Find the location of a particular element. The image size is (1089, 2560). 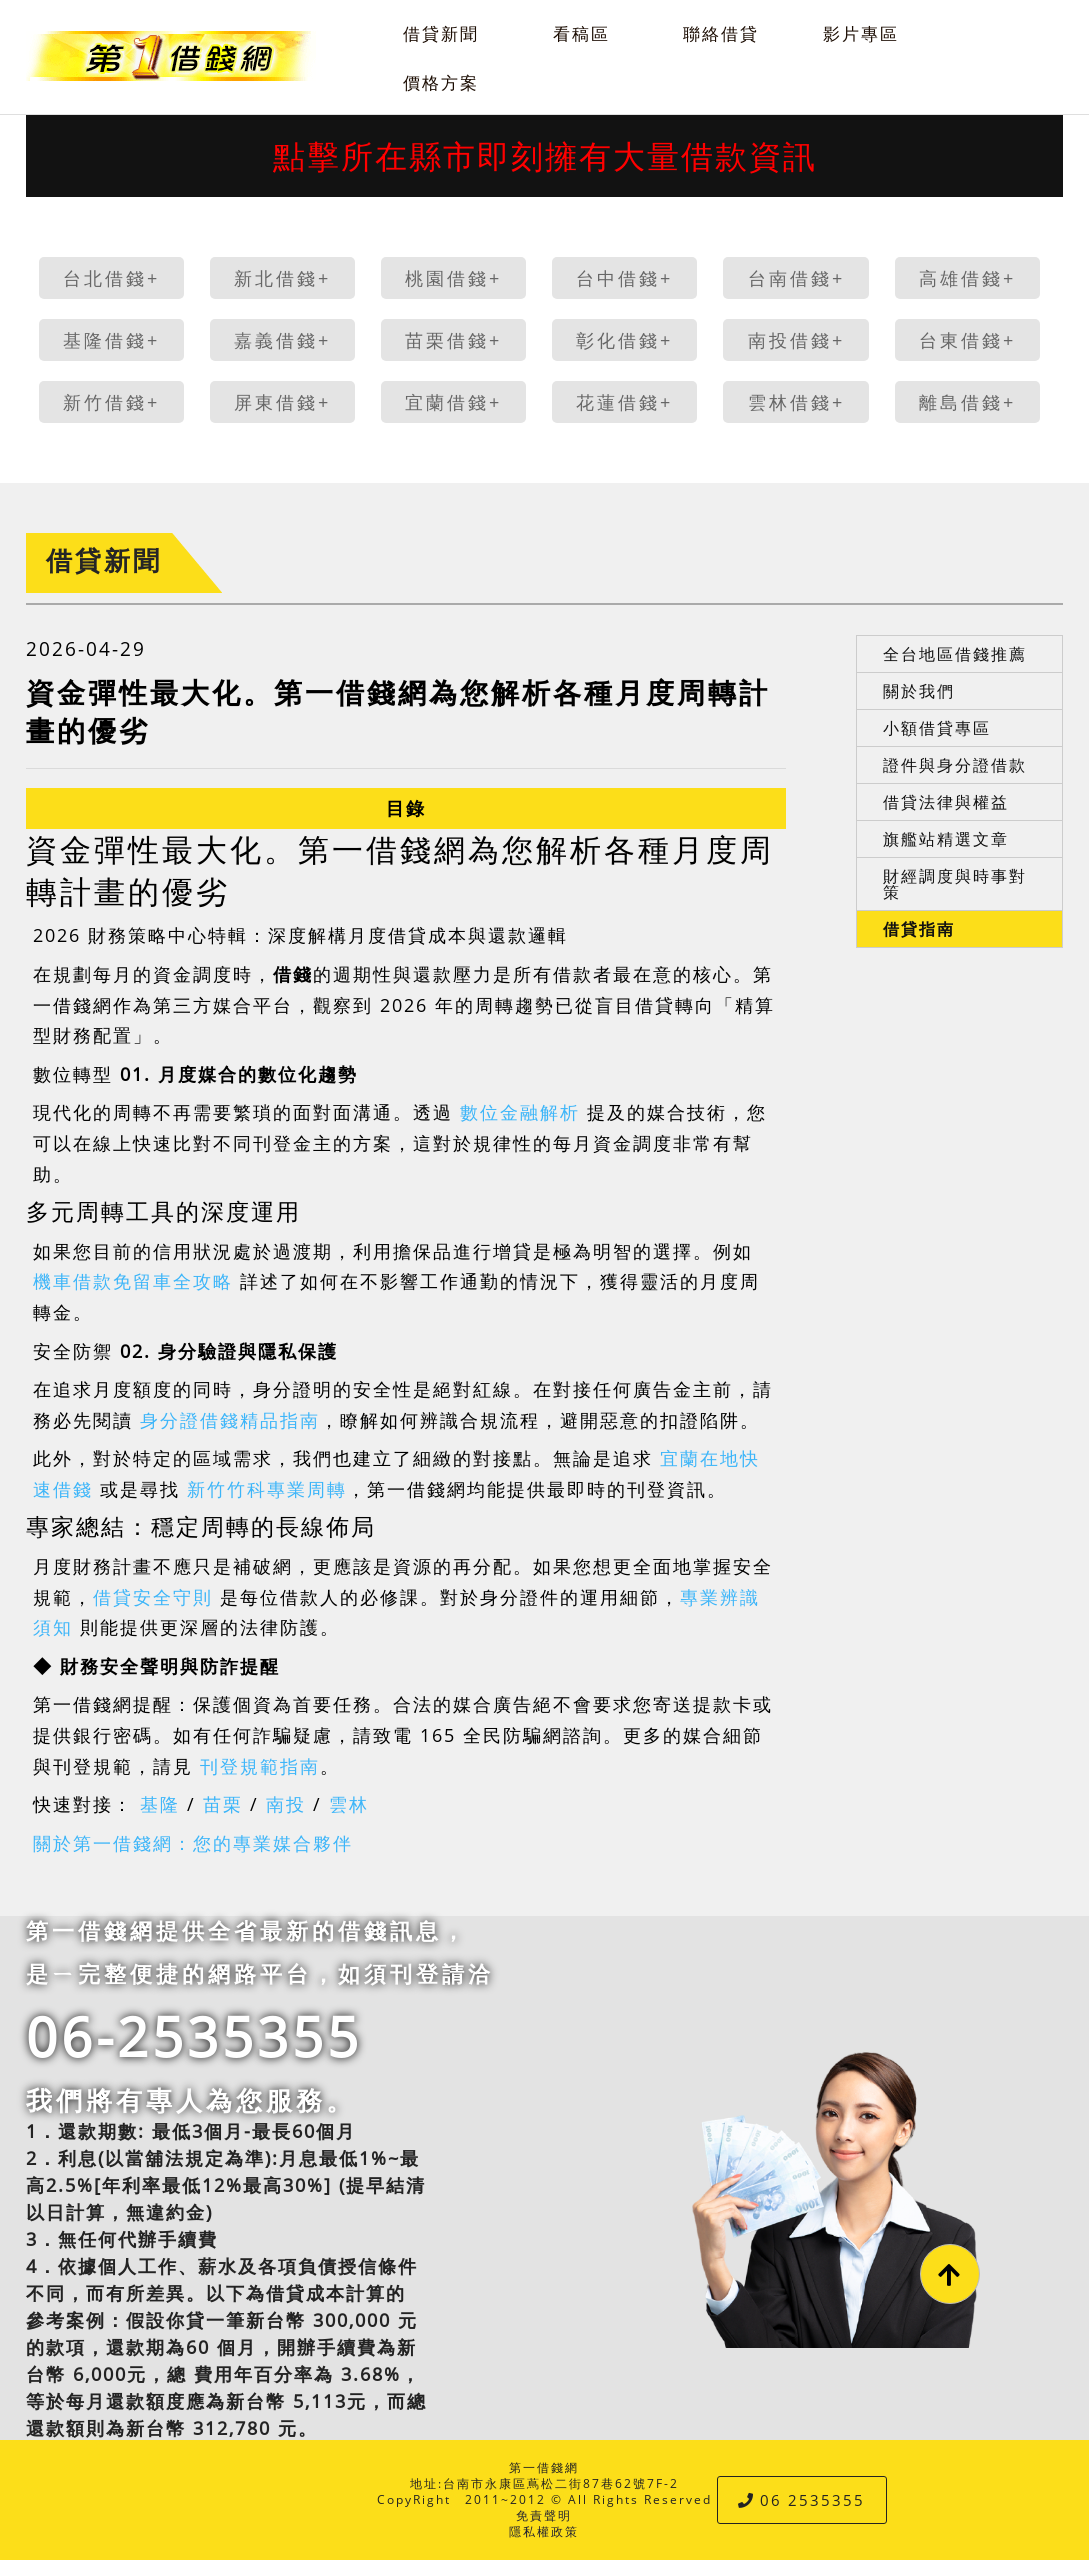

台東借錢+ is located at coordinates (967, 340).